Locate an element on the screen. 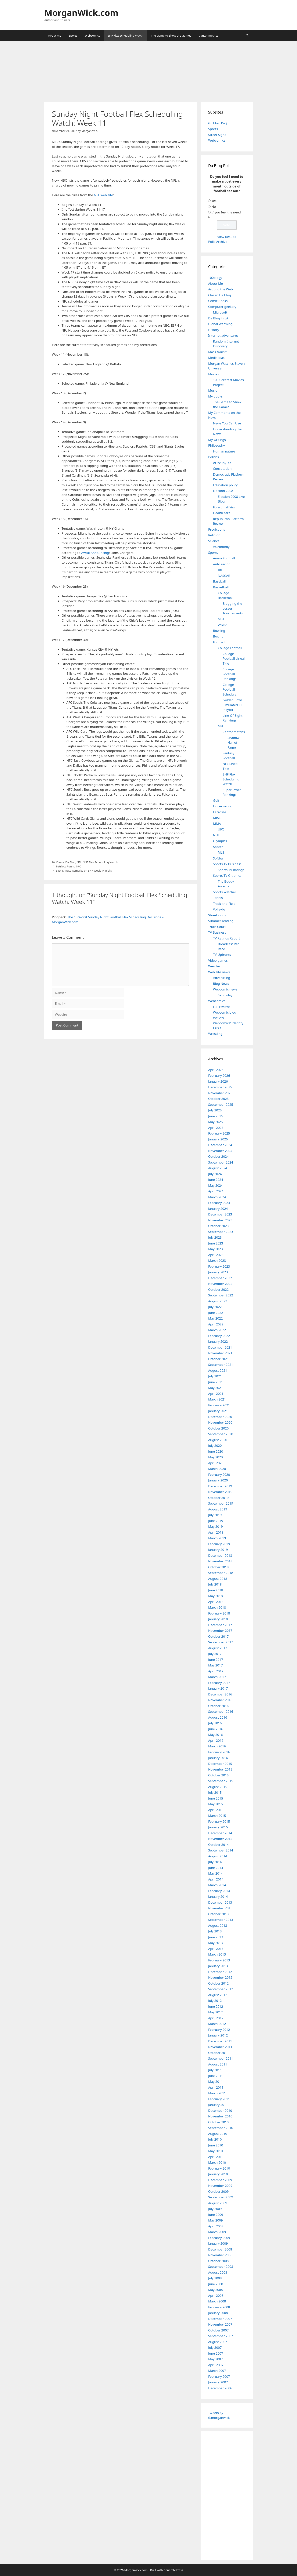 Image resolution: width=297 pixels, height=2576 pixels. November 2024 is located at coordinates (220, 1151).